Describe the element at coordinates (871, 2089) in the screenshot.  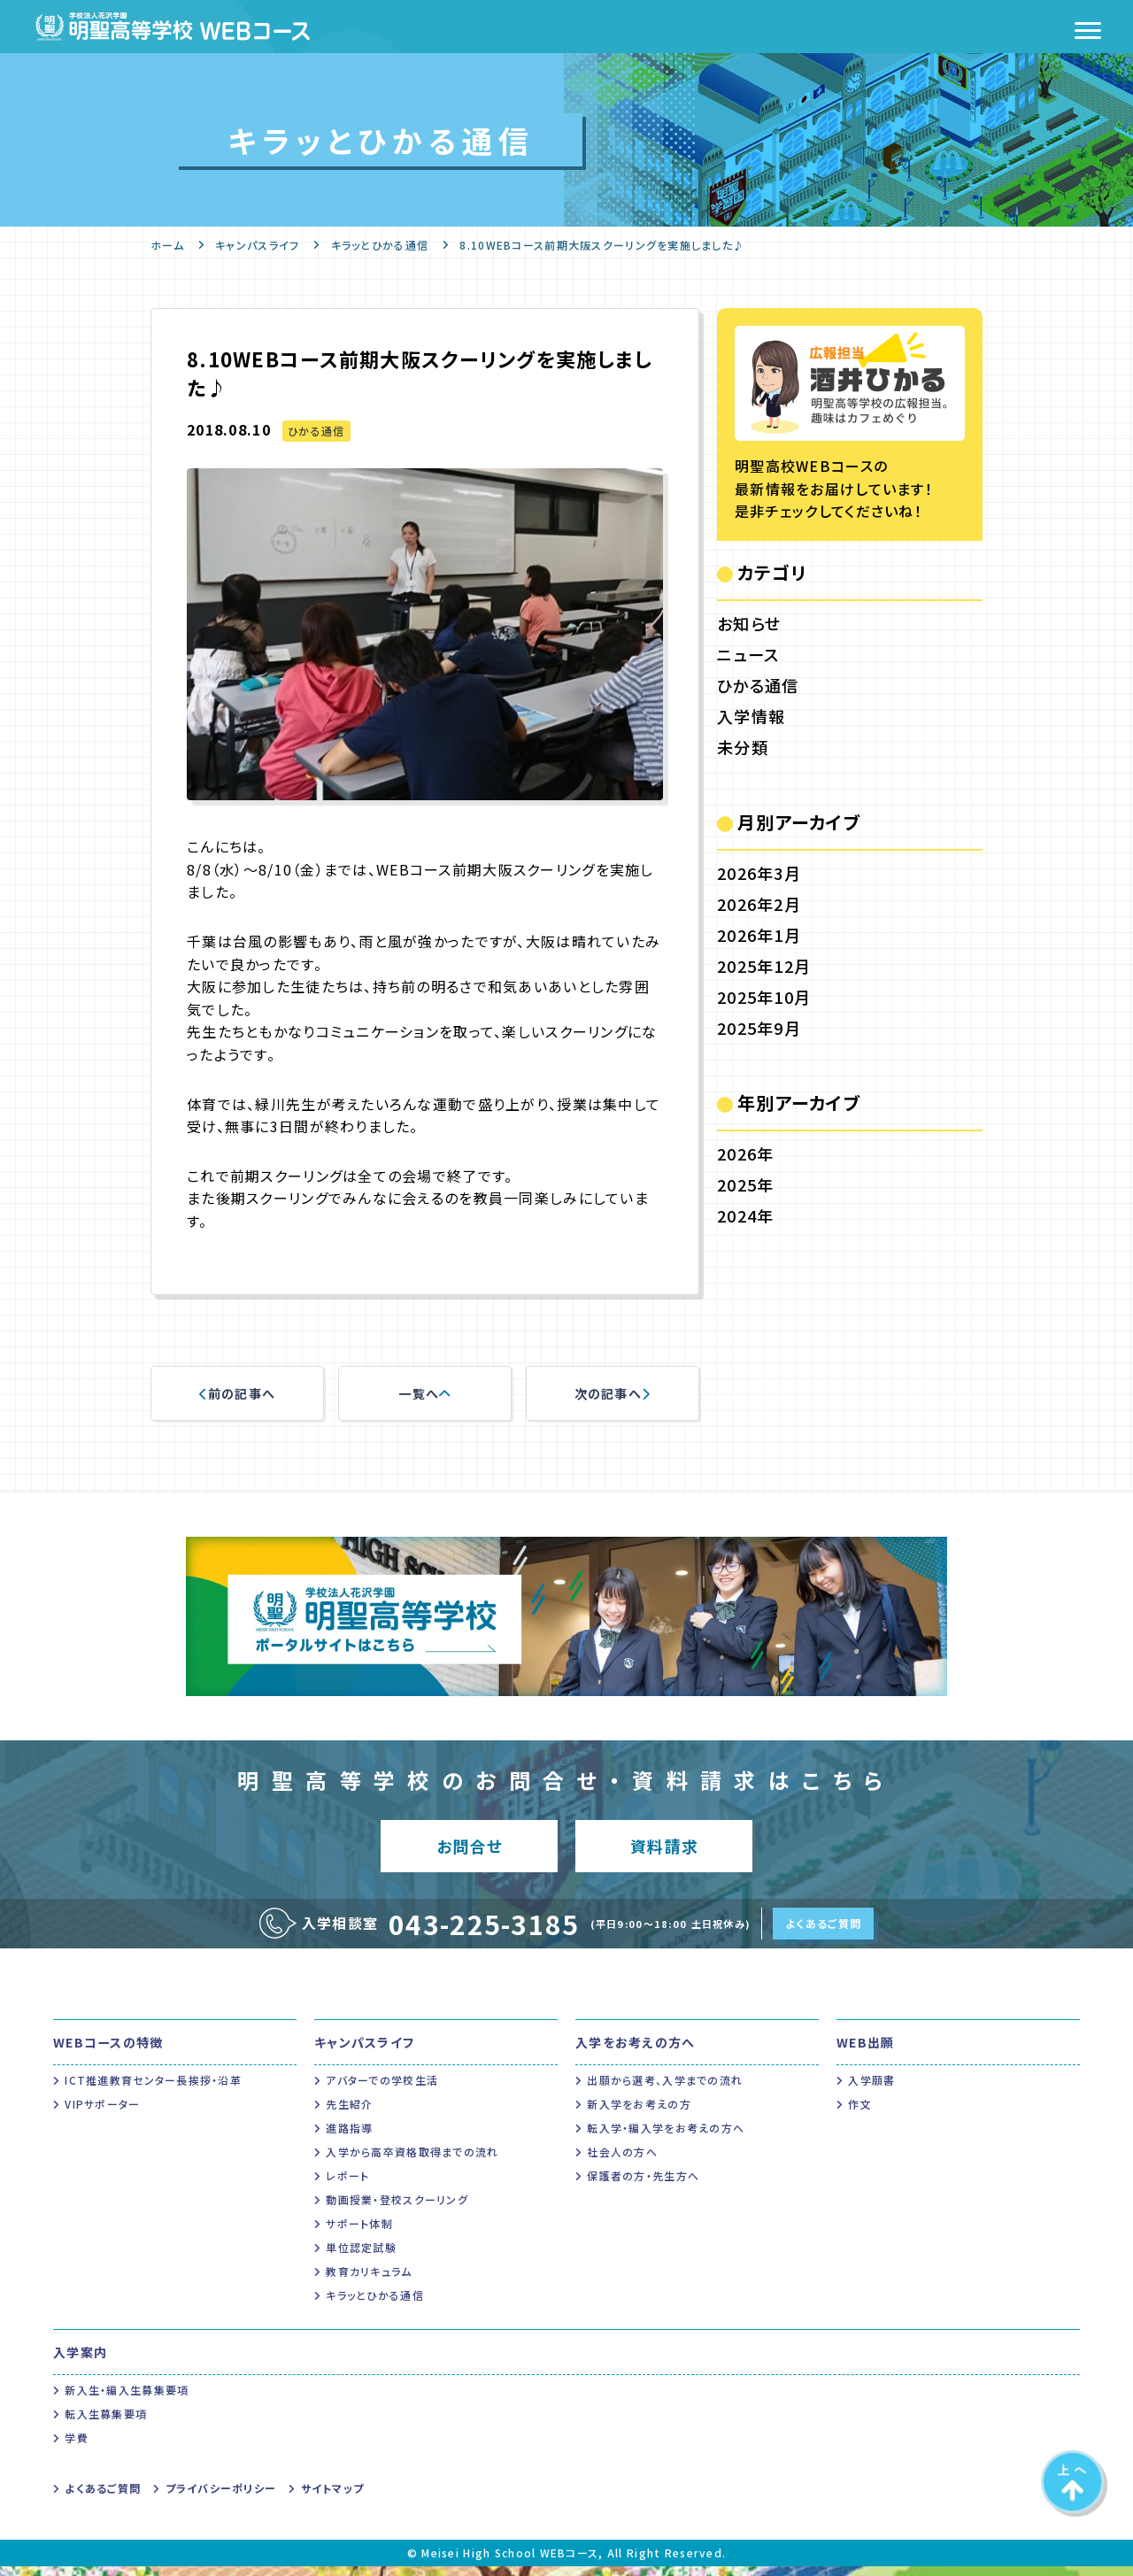
I see `入学願書` at that location.